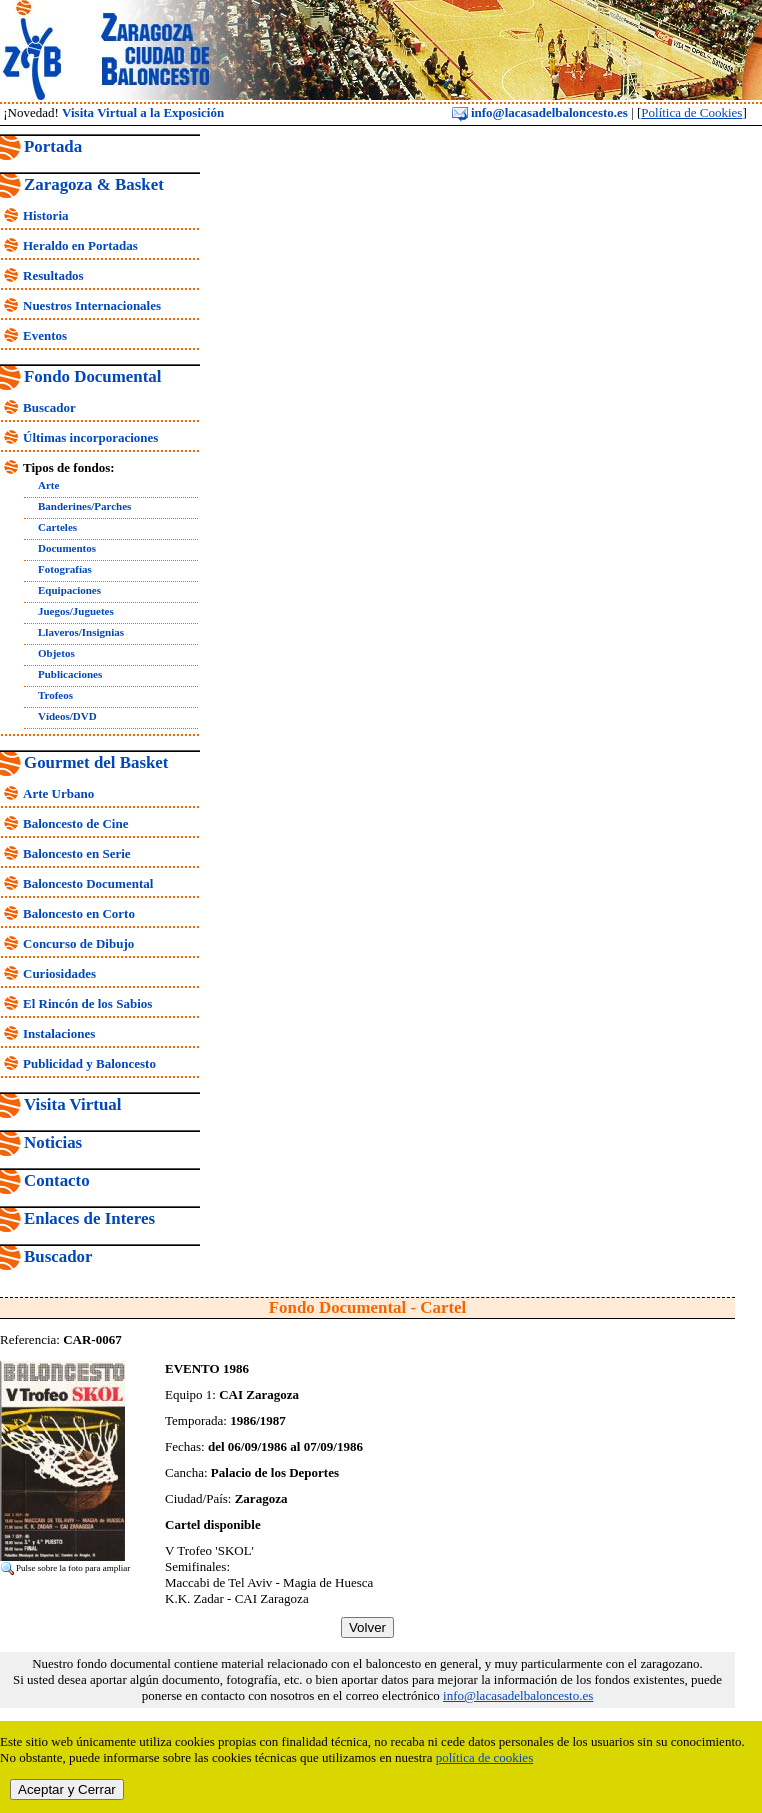 The height and width of the screenshot is (1813, 762). I want to click on Aceptar y Cerrar [close], so click(67, 1789).